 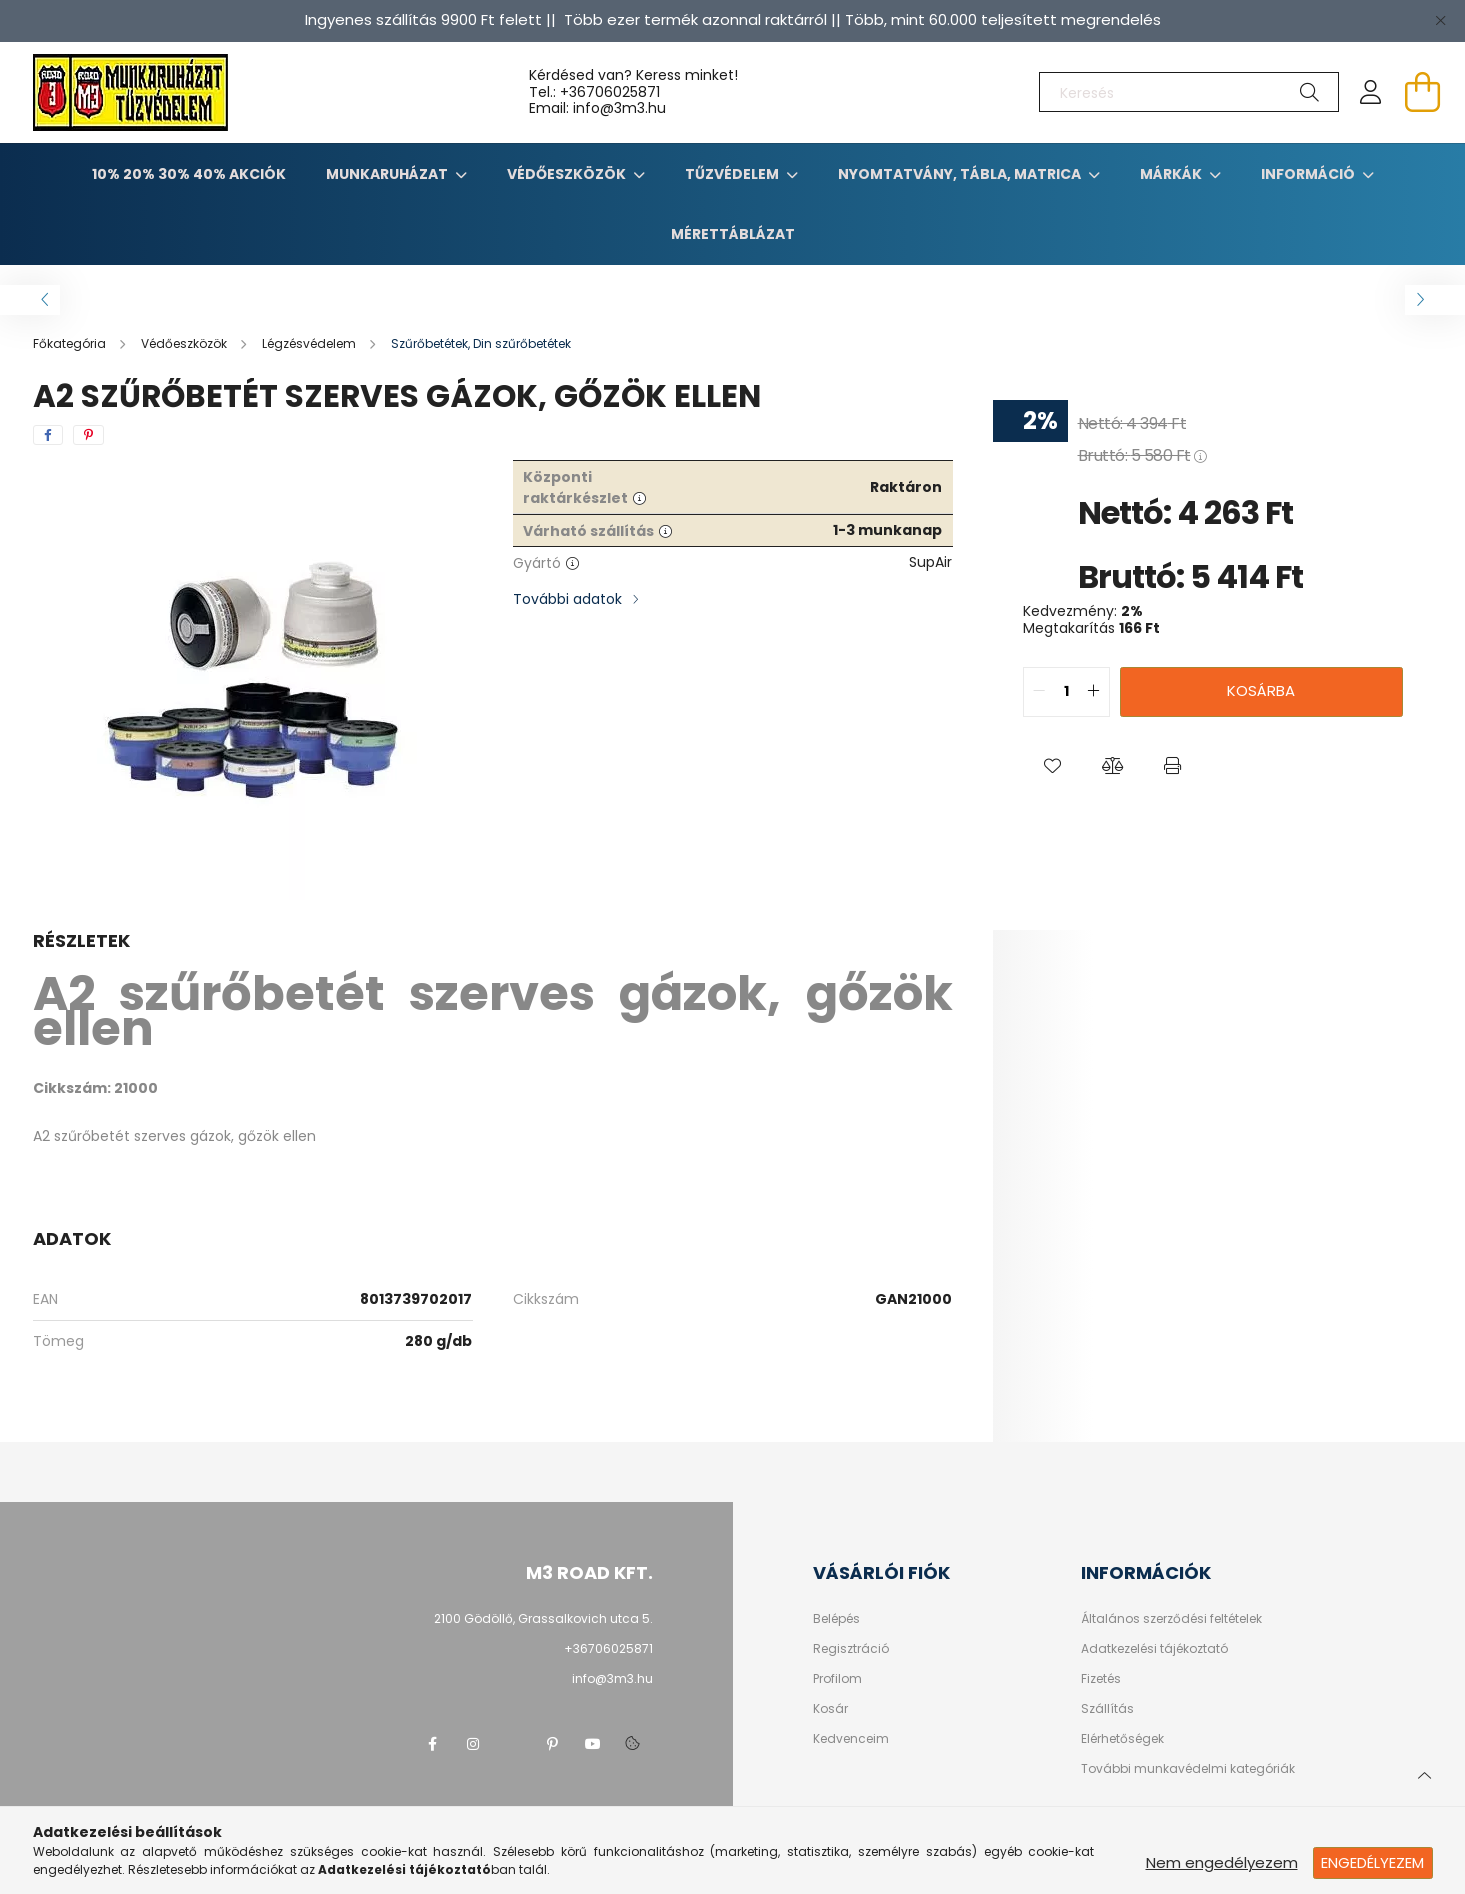 I want to click on Nem engedélyezem, so click(x=1222, y=1862).